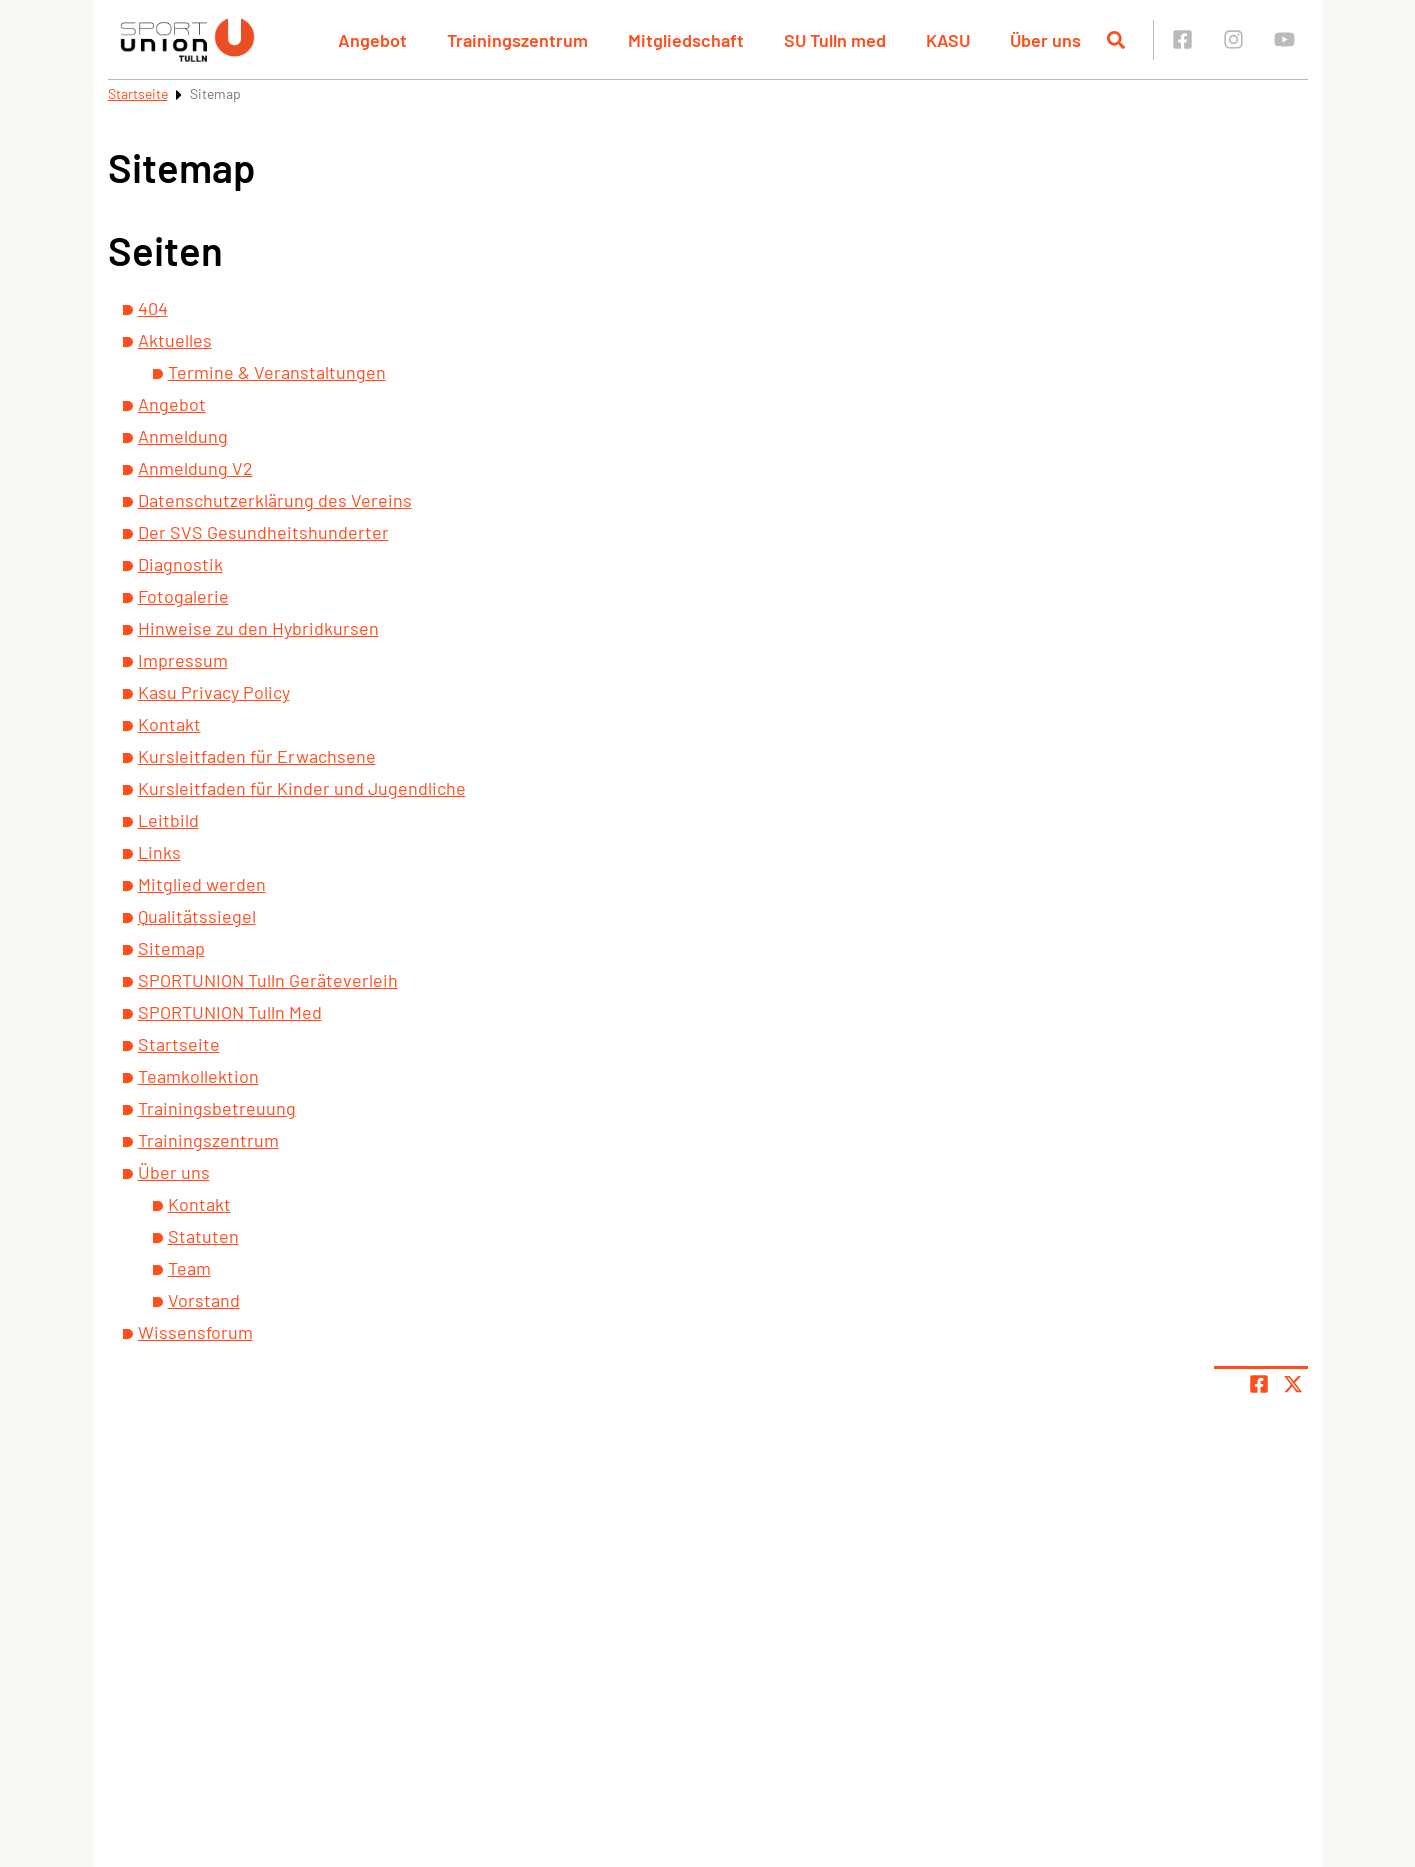  Describe the element at coordinates (159, 852) in the screenshot. I see `Links` at that location.